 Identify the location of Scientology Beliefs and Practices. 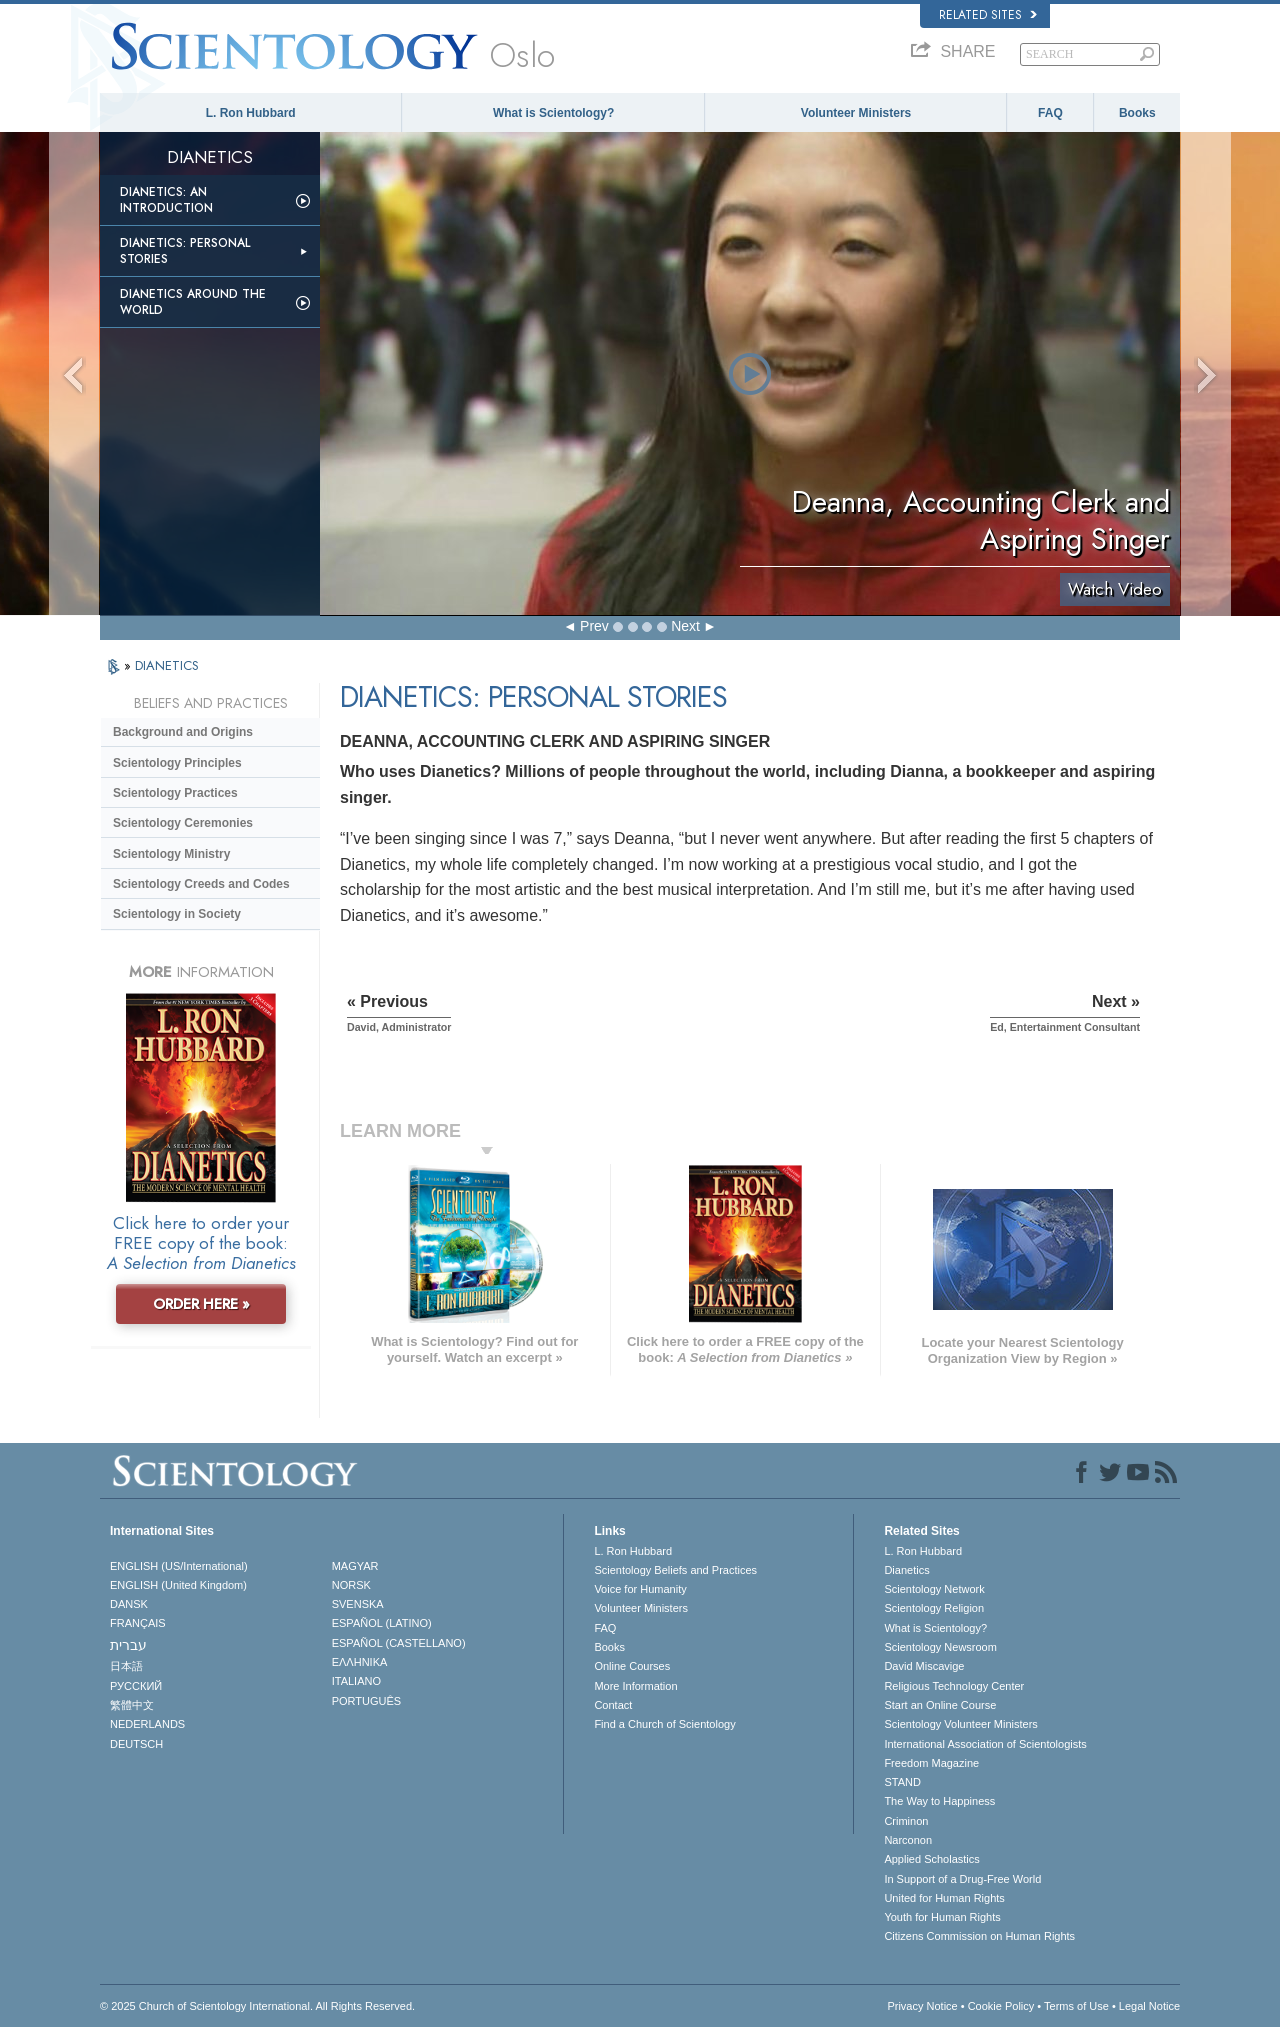
(675, 1570).